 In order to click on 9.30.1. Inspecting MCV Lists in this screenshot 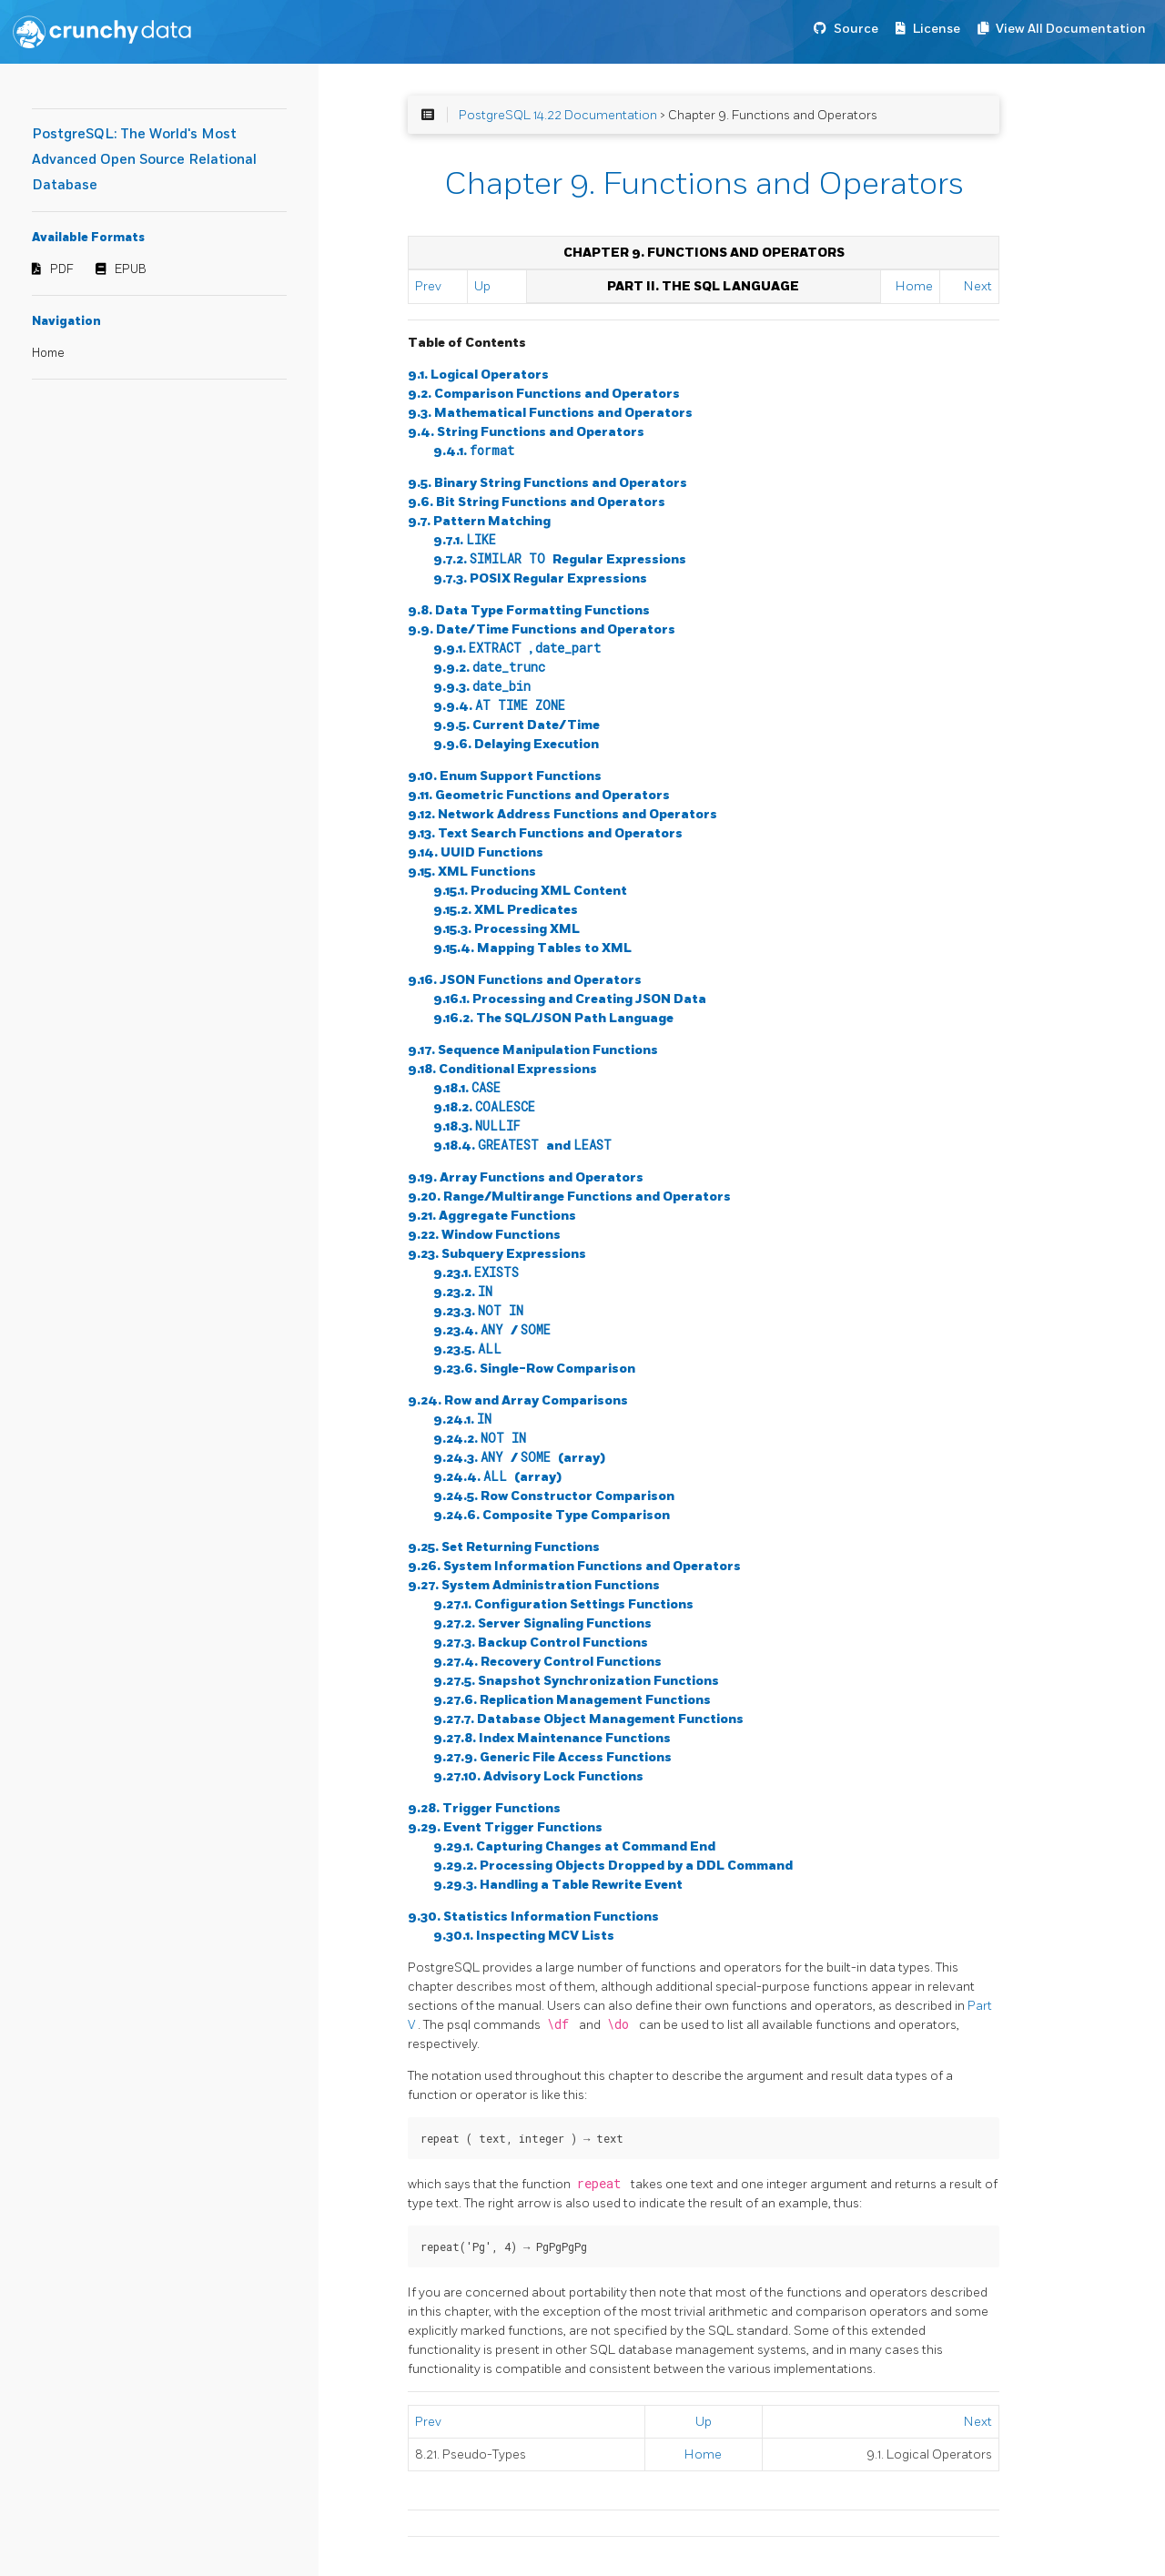, I will do `click(523, 1935)`.